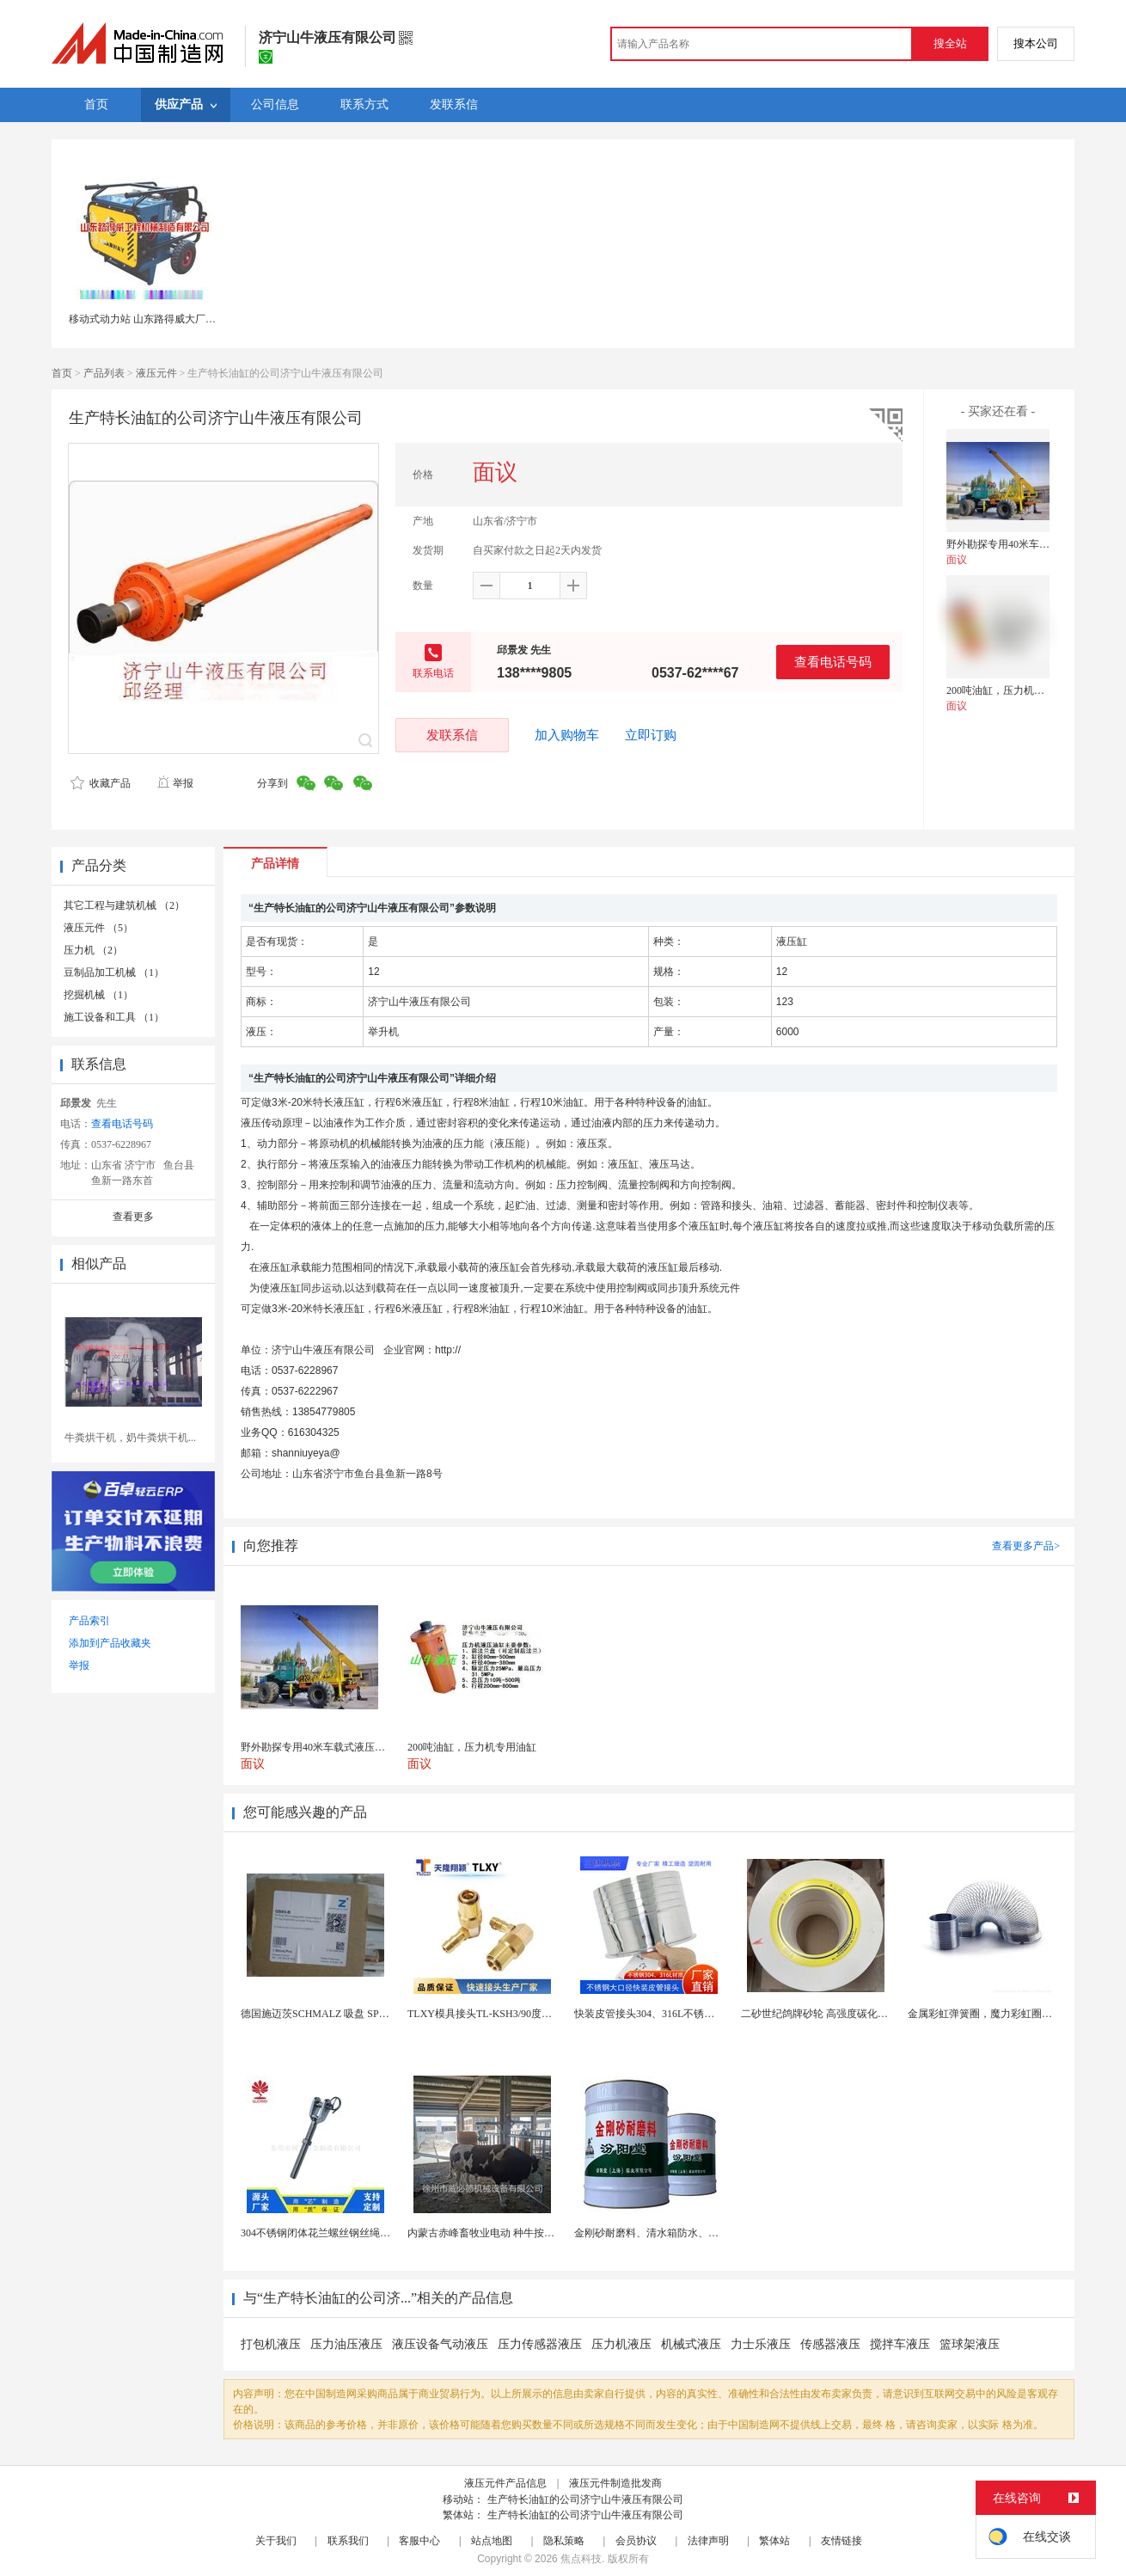 The image size is (1126, 2576). What do you see at coordinates (1026, 1546) in the screenshot?
I see `查看更多产品>` at bounding box center [1026, 1546].